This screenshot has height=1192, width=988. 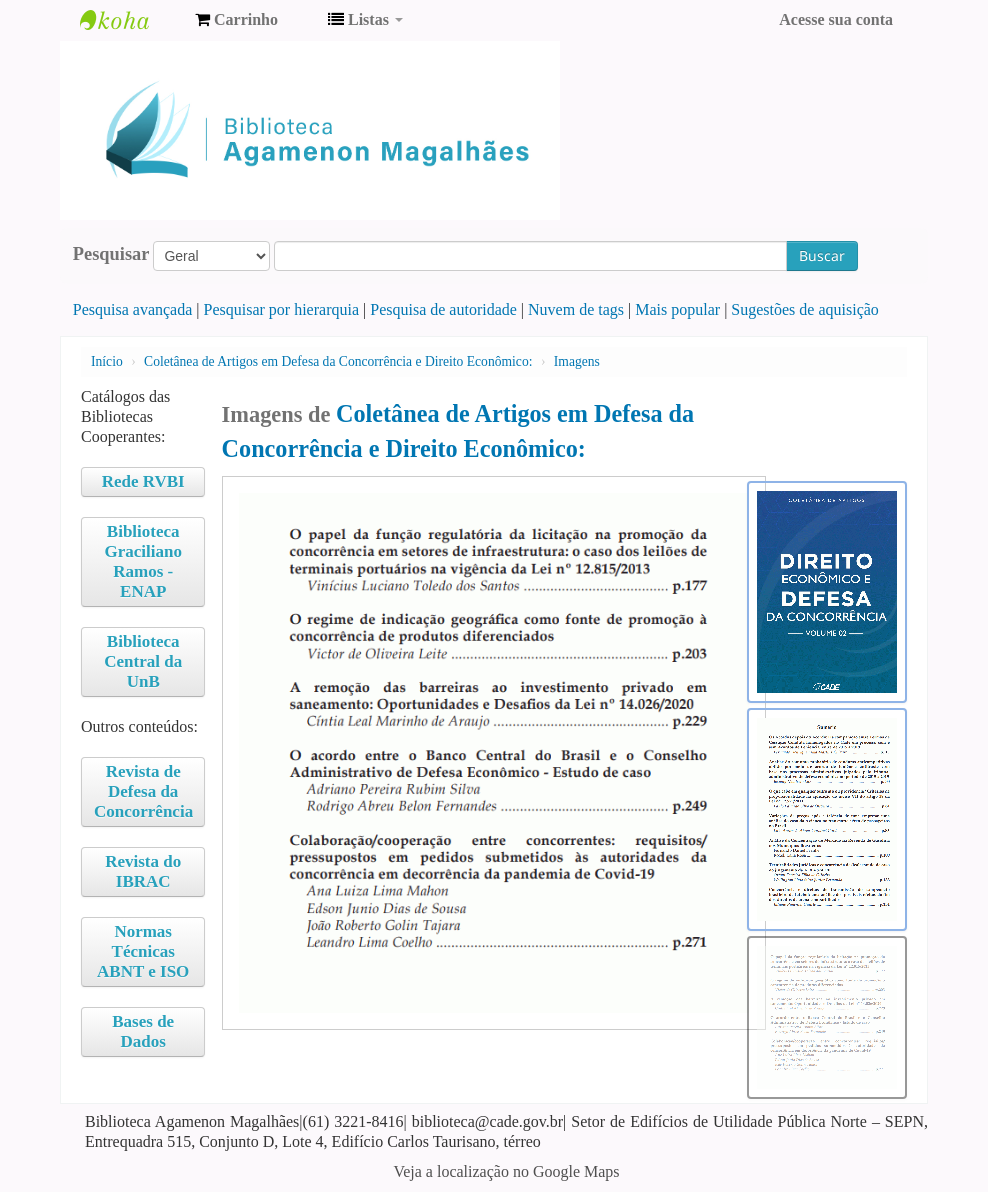 I want to click on Biblioteca Central da UnB, so click(x=143, y=661).